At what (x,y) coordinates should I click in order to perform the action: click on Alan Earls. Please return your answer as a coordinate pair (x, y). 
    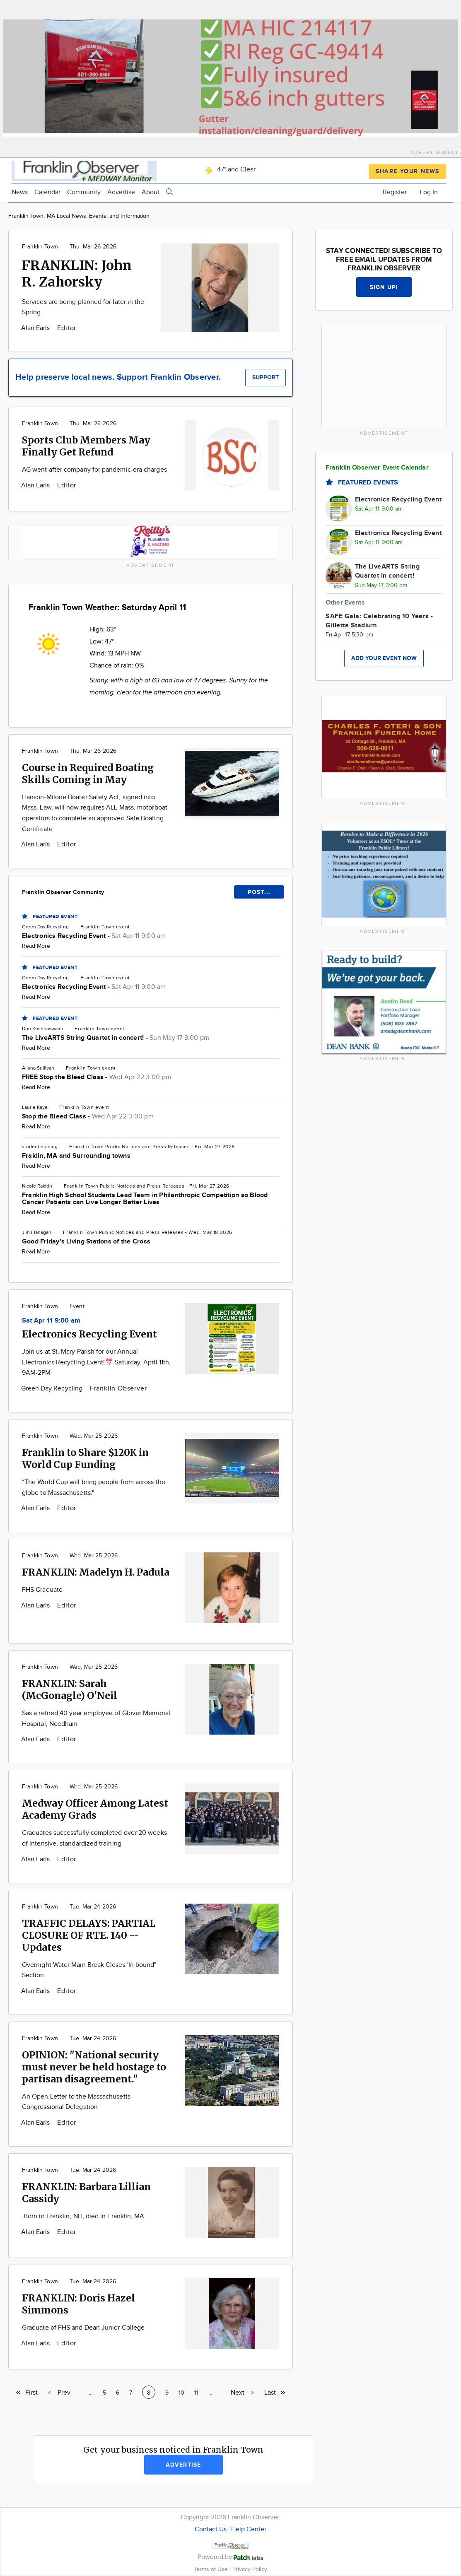
    Looking at the image, I should click on (36, 328).